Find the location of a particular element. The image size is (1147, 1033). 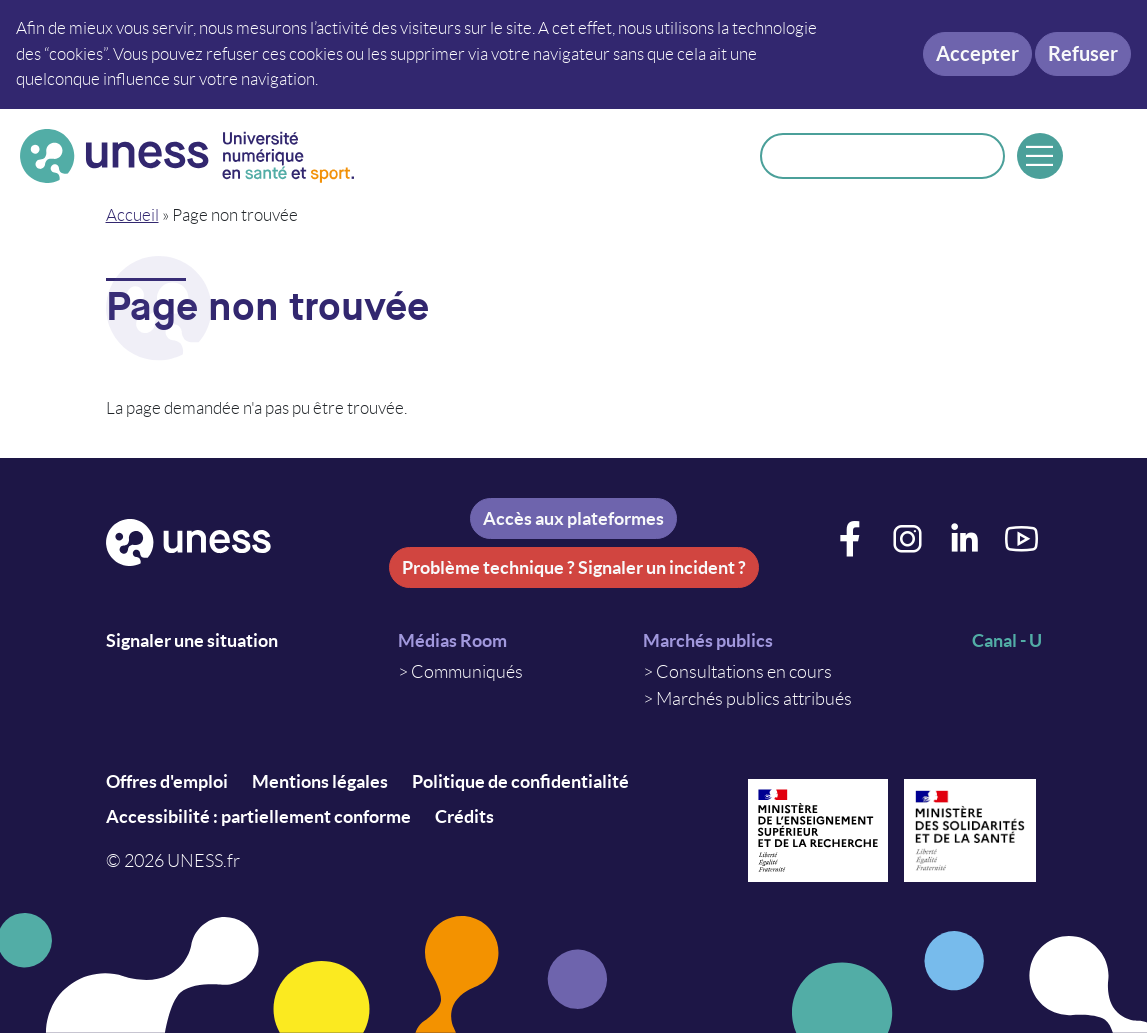

Accessibilité : partiellement conforme is located at coordinates (258, 816).